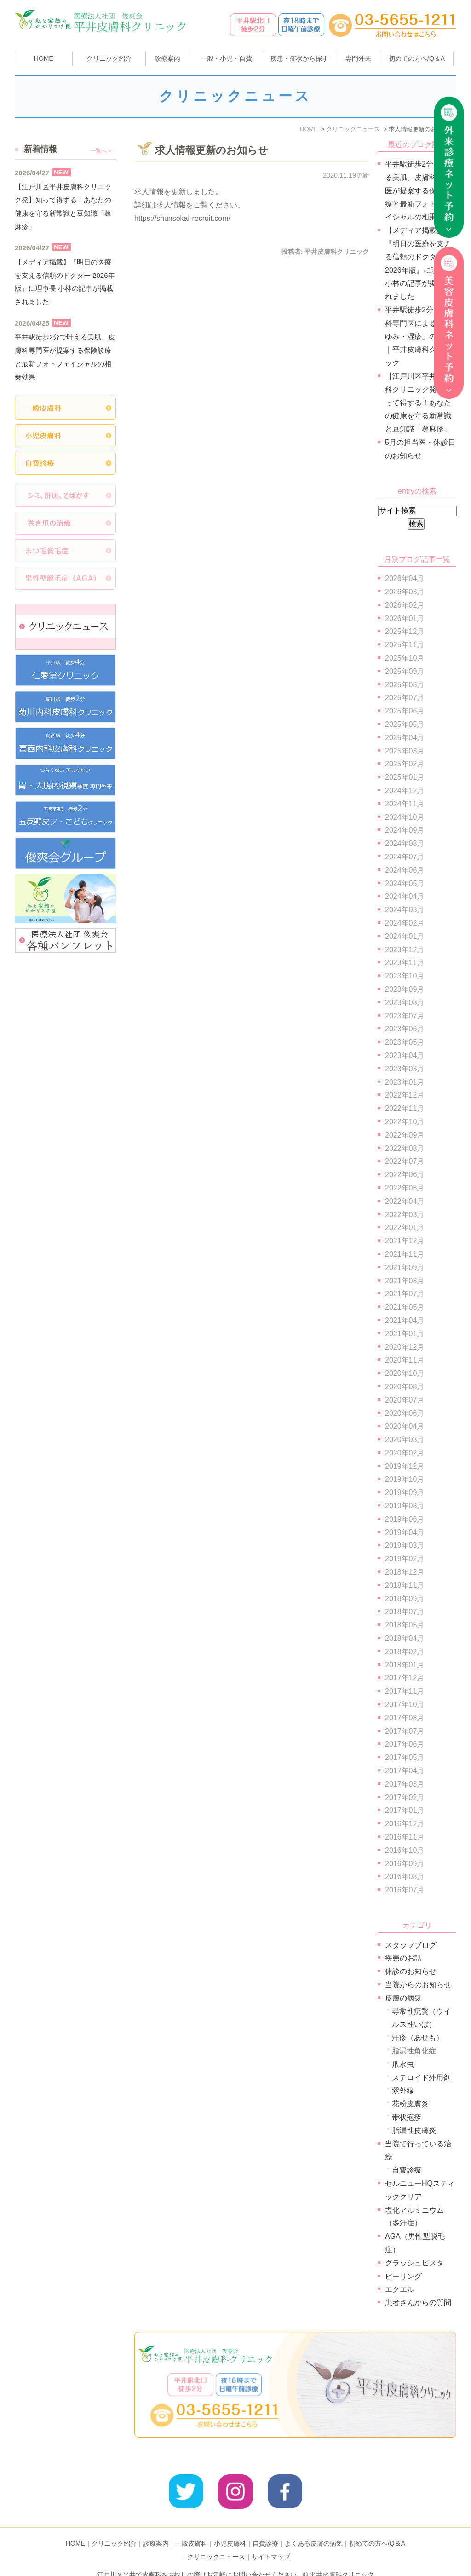 Image resolution: width=471 pixels, height=2576 pixels. What do you see at coordinates (404, 1400) in the screenshot?
I see `2020年07月` at bounding box center [404, 1400].